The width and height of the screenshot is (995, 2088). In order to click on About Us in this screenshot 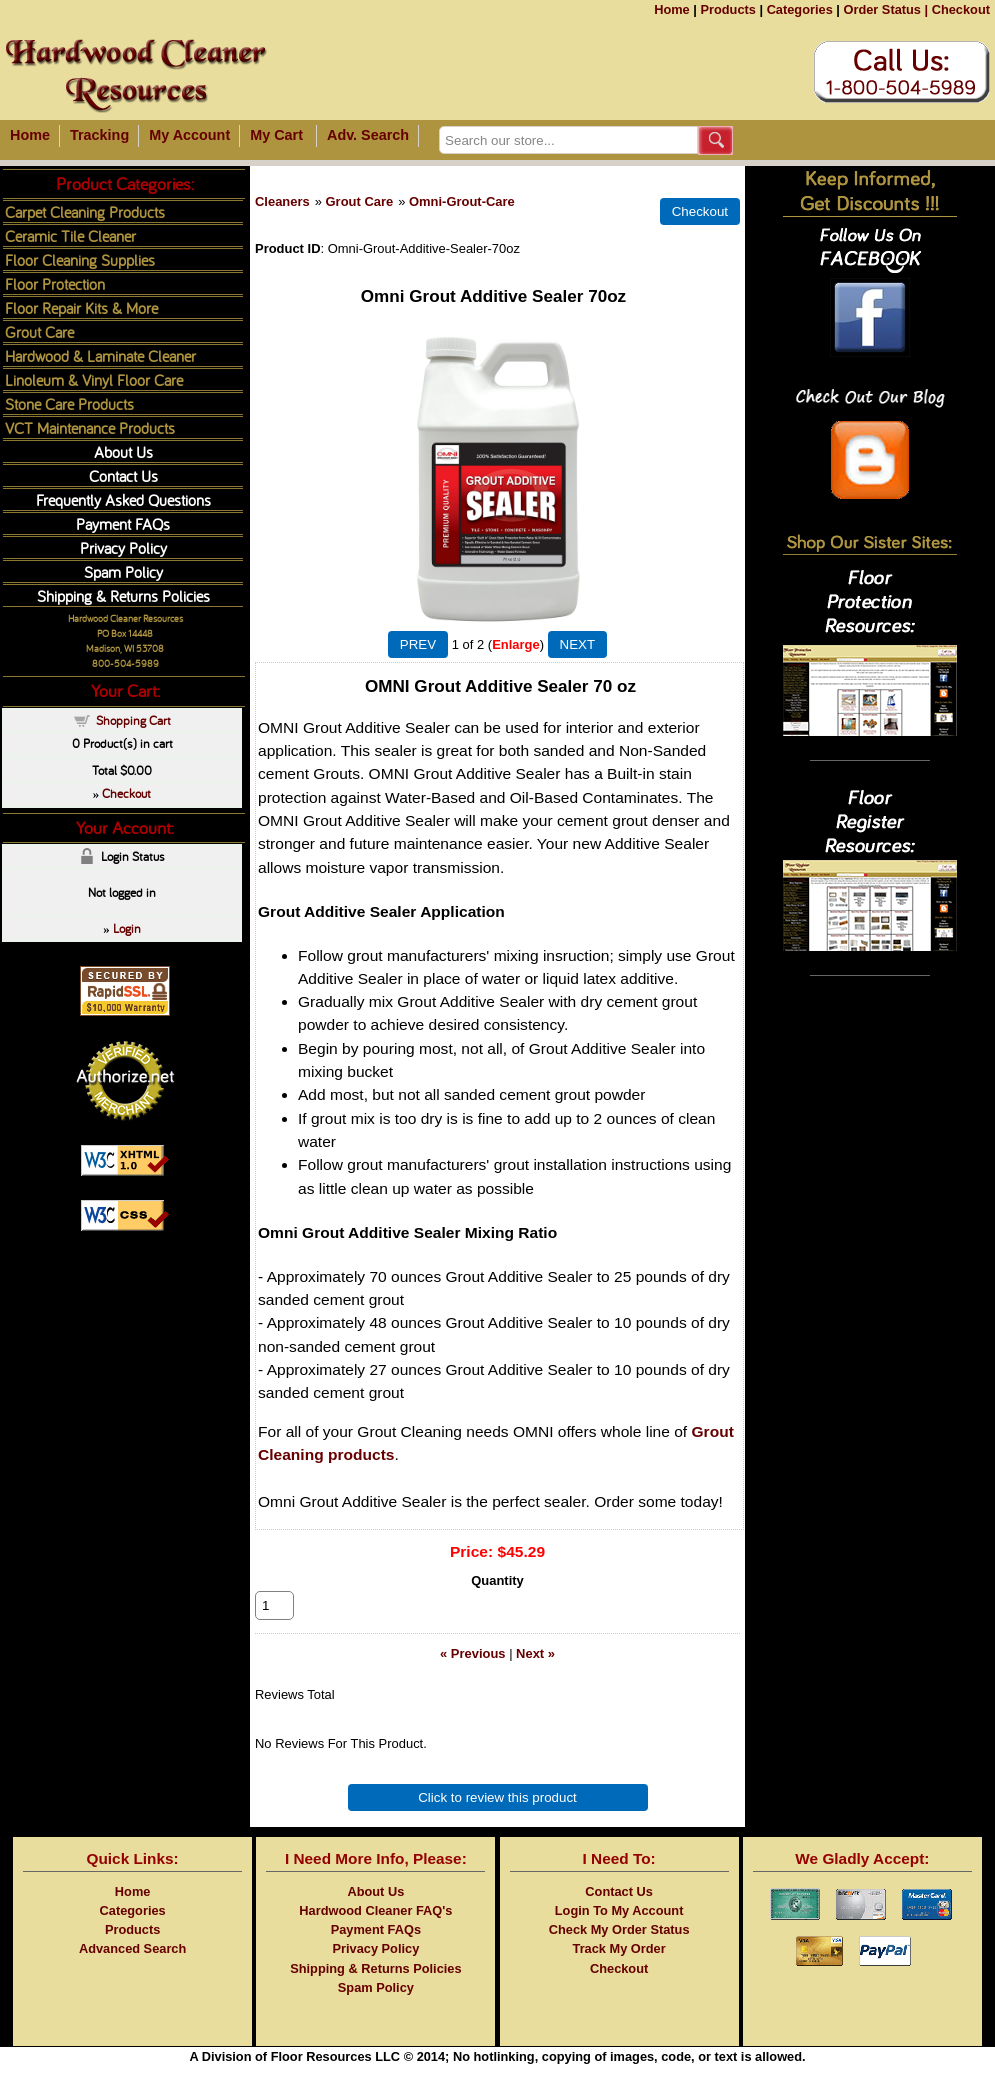, I will do `click(123, 451)`.